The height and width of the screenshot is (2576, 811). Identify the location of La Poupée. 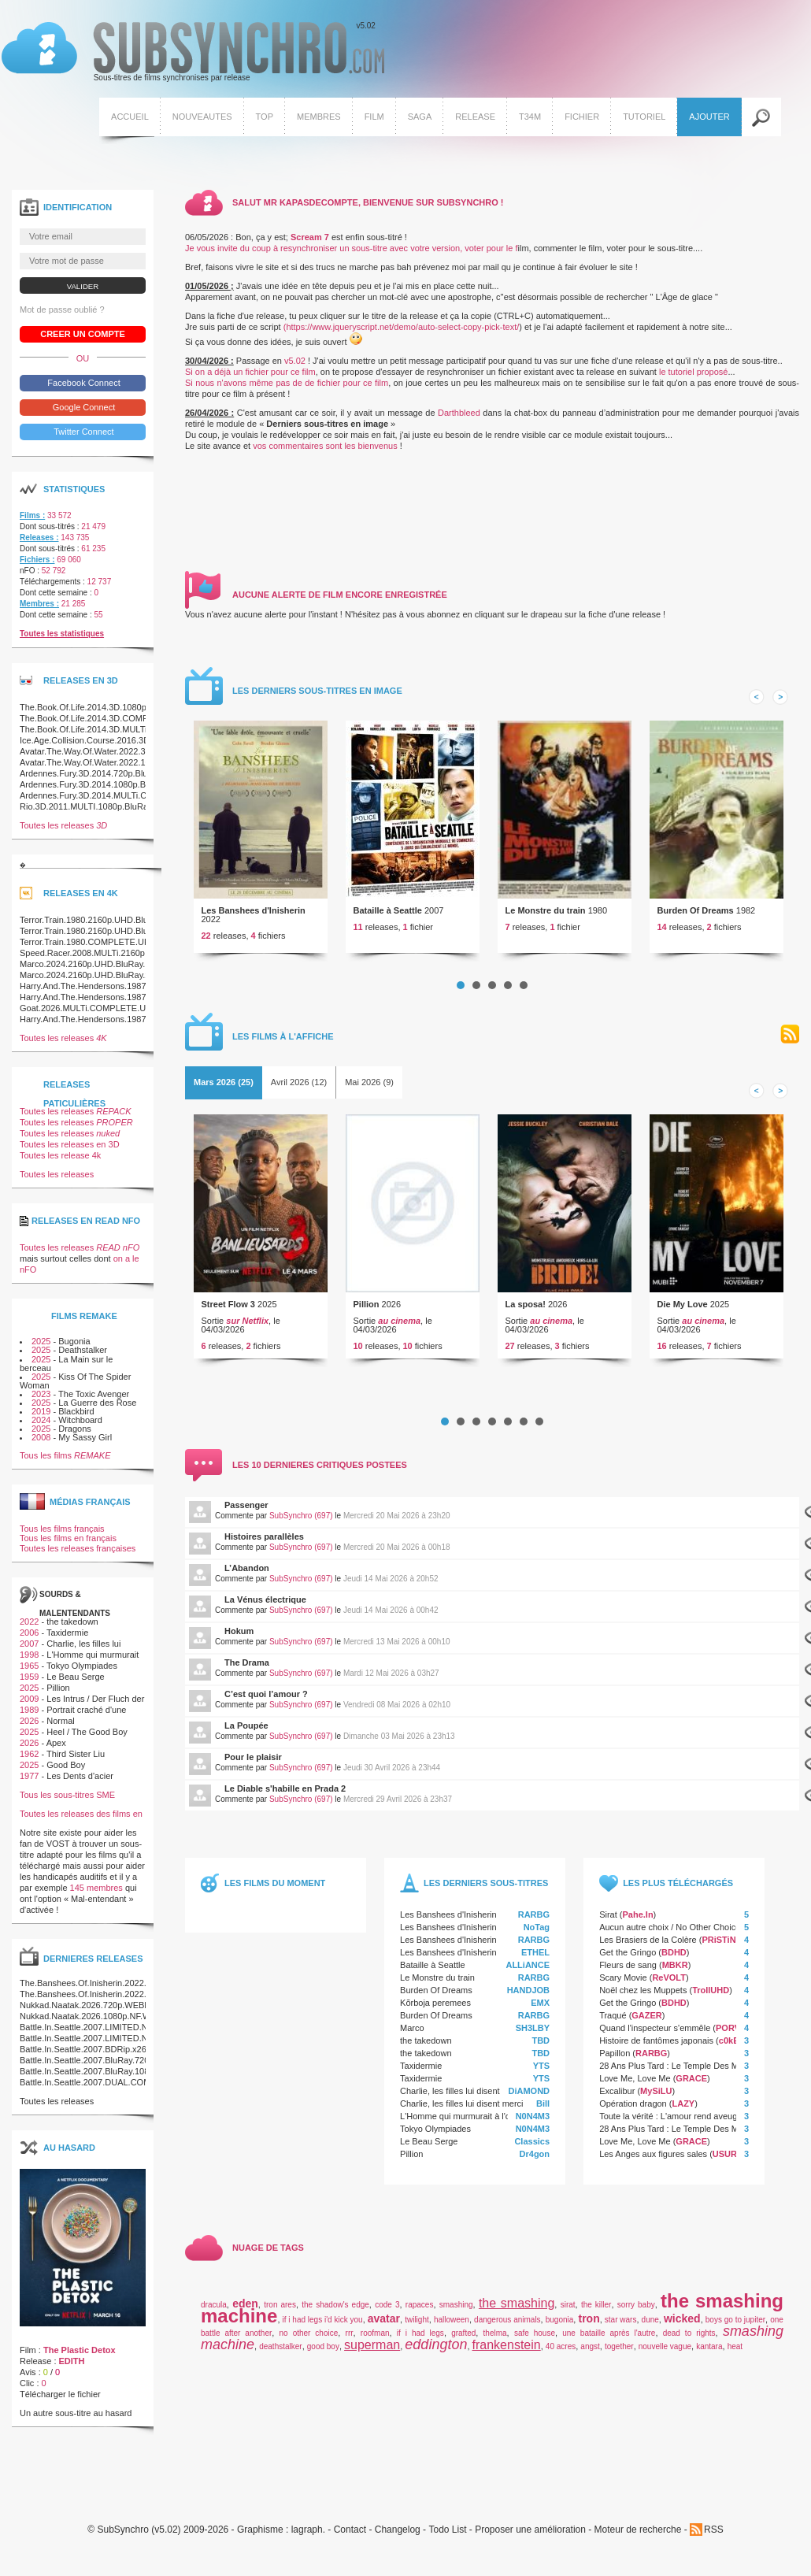
(246, 1731).